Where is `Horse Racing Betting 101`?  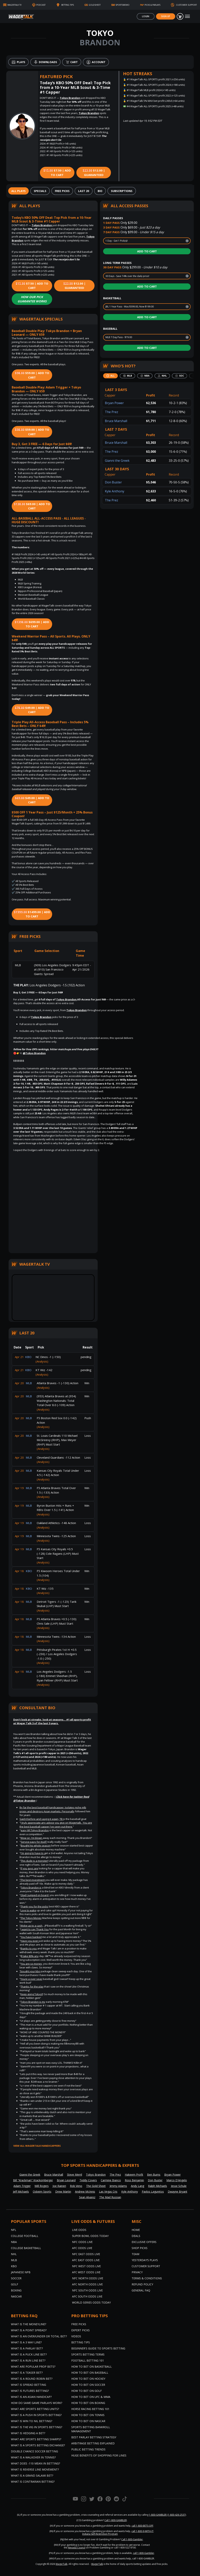
Horse Racing Betting 101 is located at coordinates (90, 2409).